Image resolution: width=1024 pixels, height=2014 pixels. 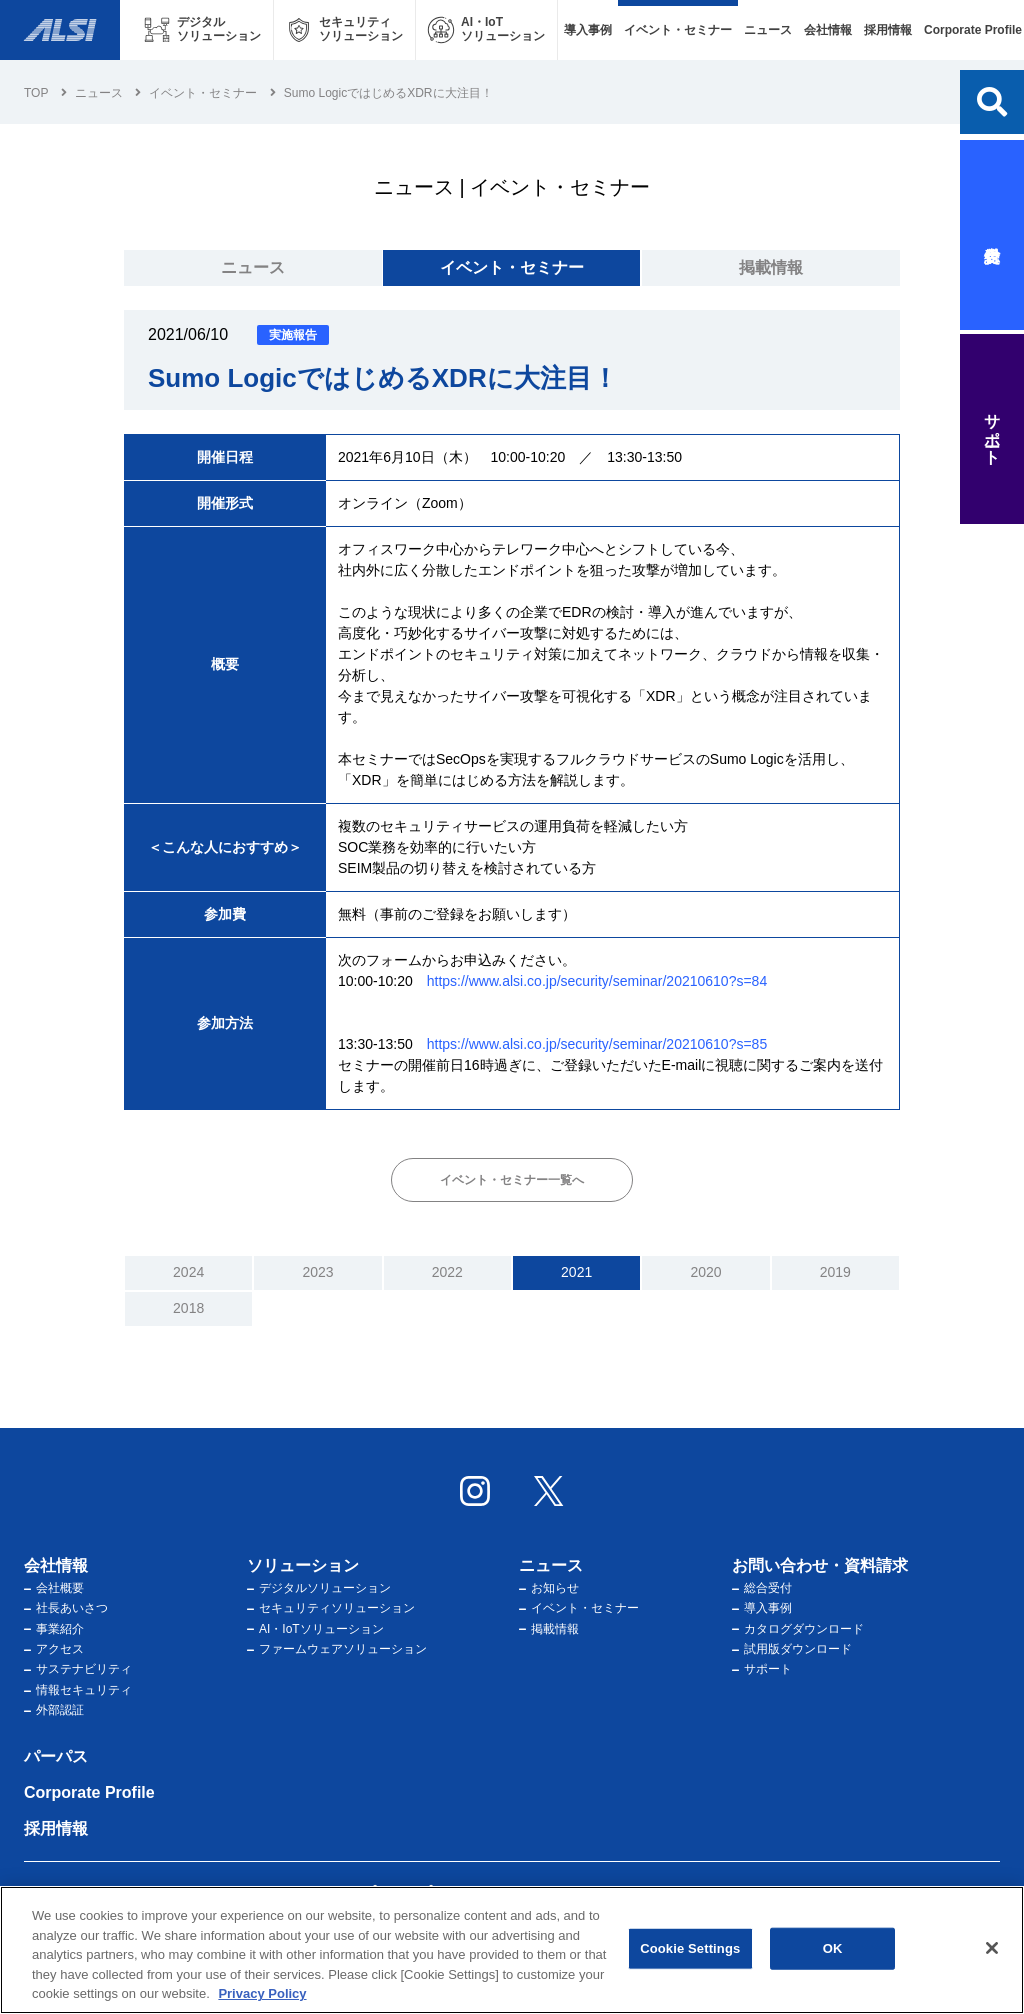 I want to click on Privacy Policy [More information about your privacy, opens in a new tab], so click(x=262, y=1994).